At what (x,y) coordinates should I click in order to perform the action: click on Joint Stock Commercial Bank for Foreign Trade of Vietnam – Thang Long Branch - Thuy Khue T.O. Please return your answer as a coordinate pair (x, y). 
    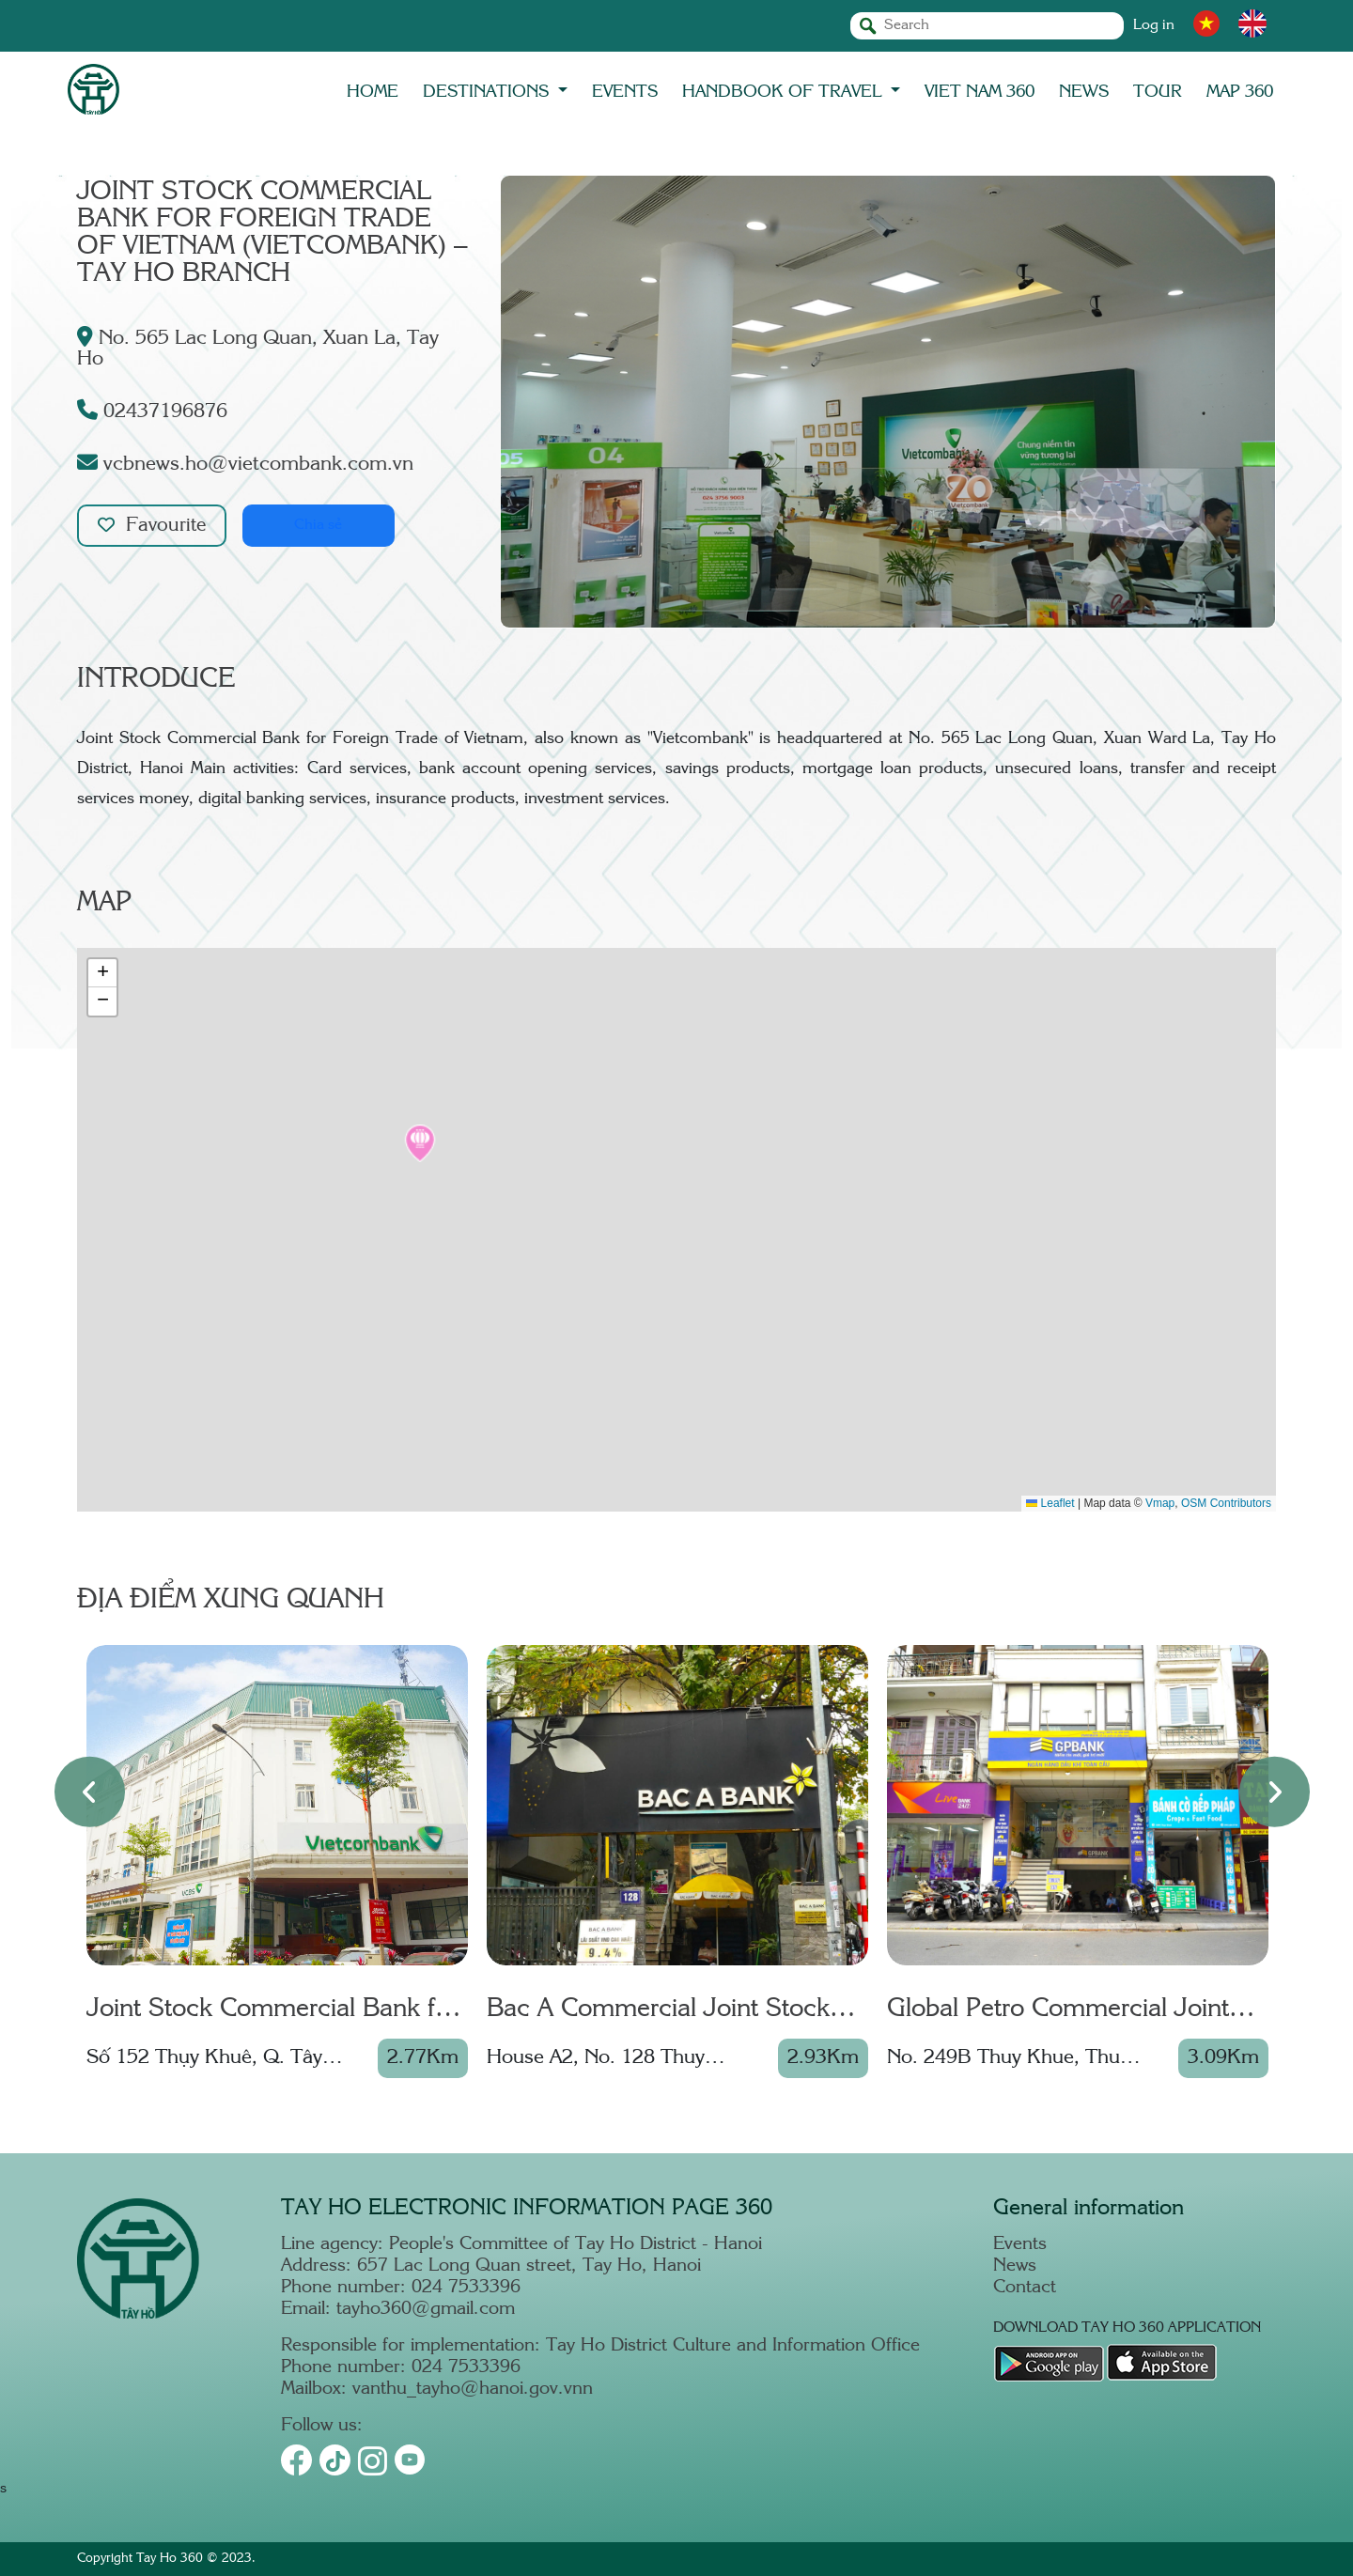
    Looking at the image, I should click on (272, 2011).